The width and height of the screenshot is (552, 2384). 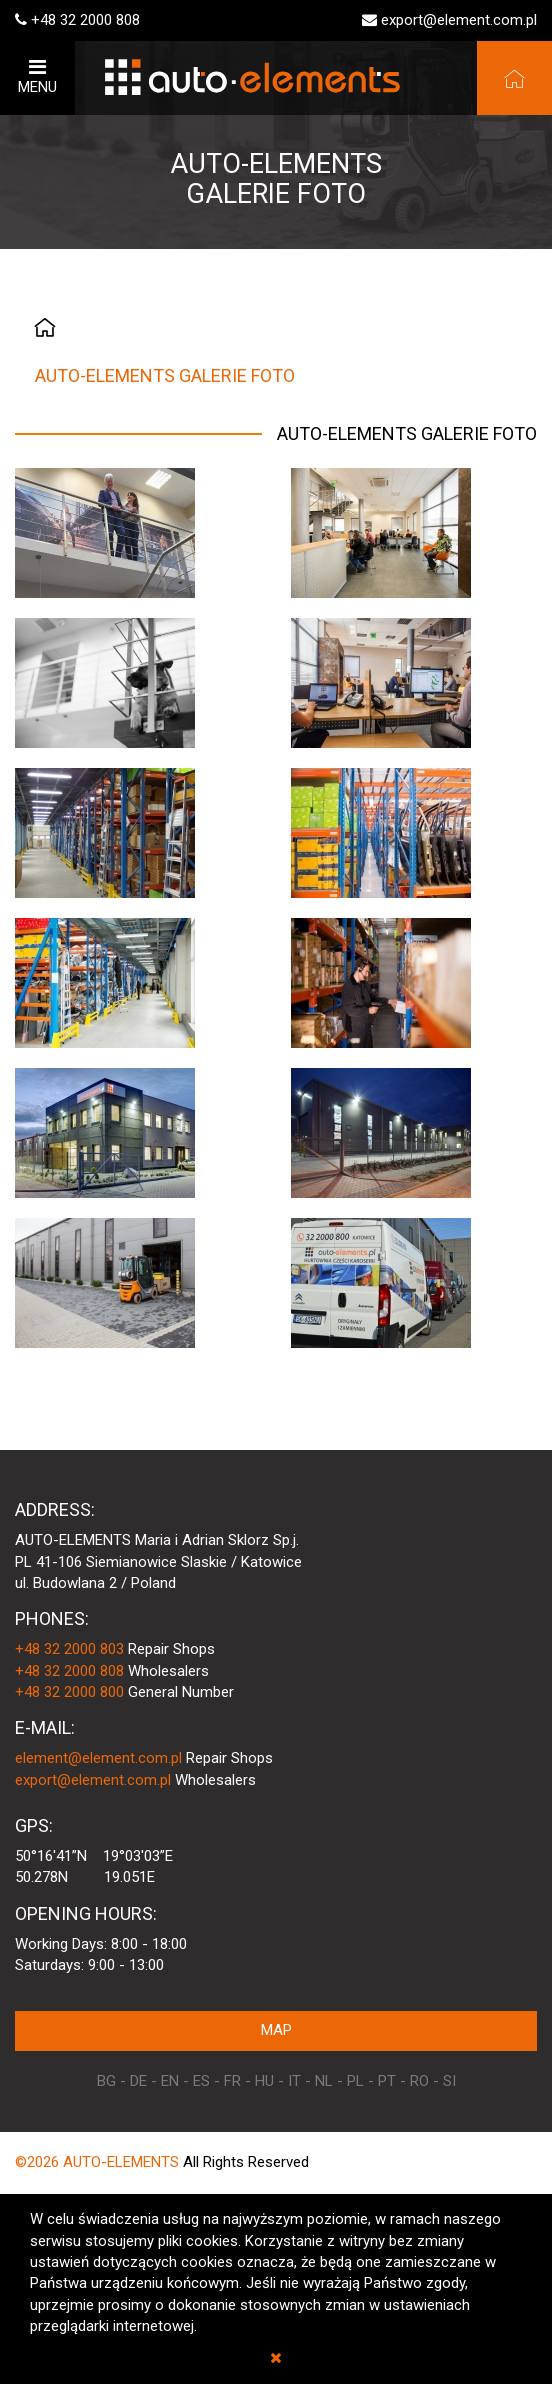 What do you see at coordinates (264, 2081) in the screenshot?
I see `HU` at bounding box center [264, 2081].